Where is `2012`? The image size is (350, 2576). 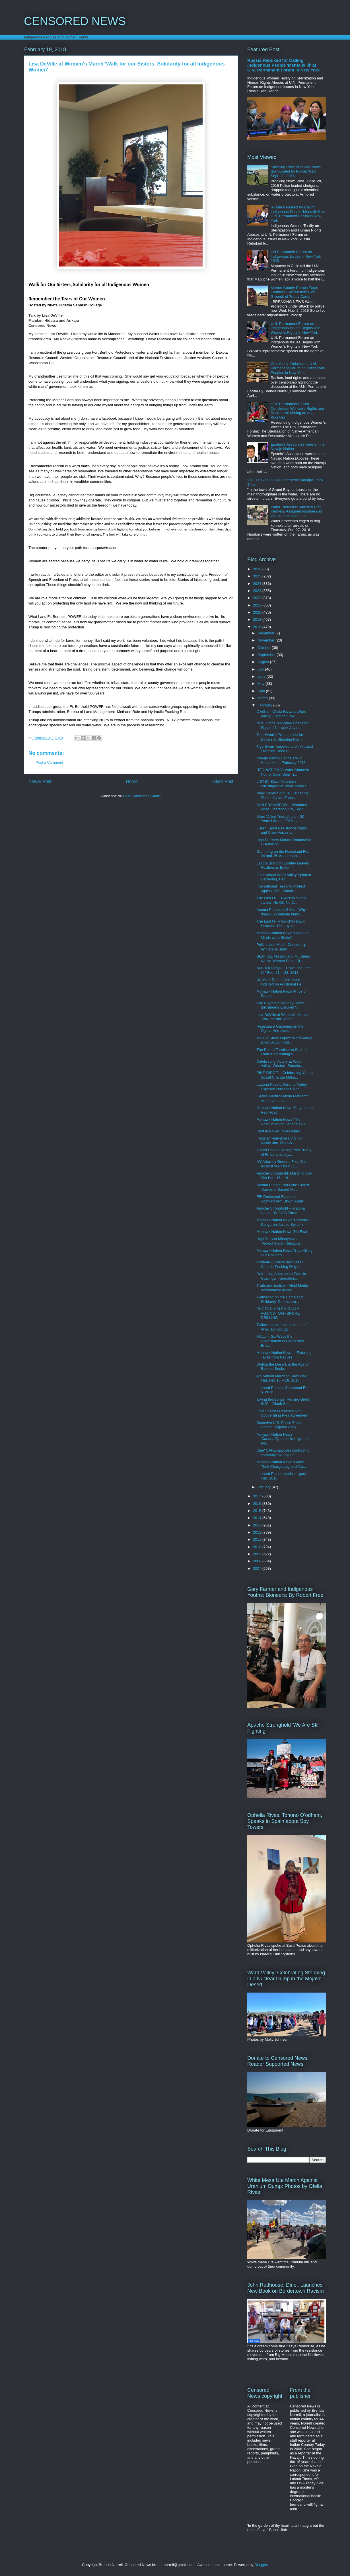
2012 is located at coordinates (257, 1532).